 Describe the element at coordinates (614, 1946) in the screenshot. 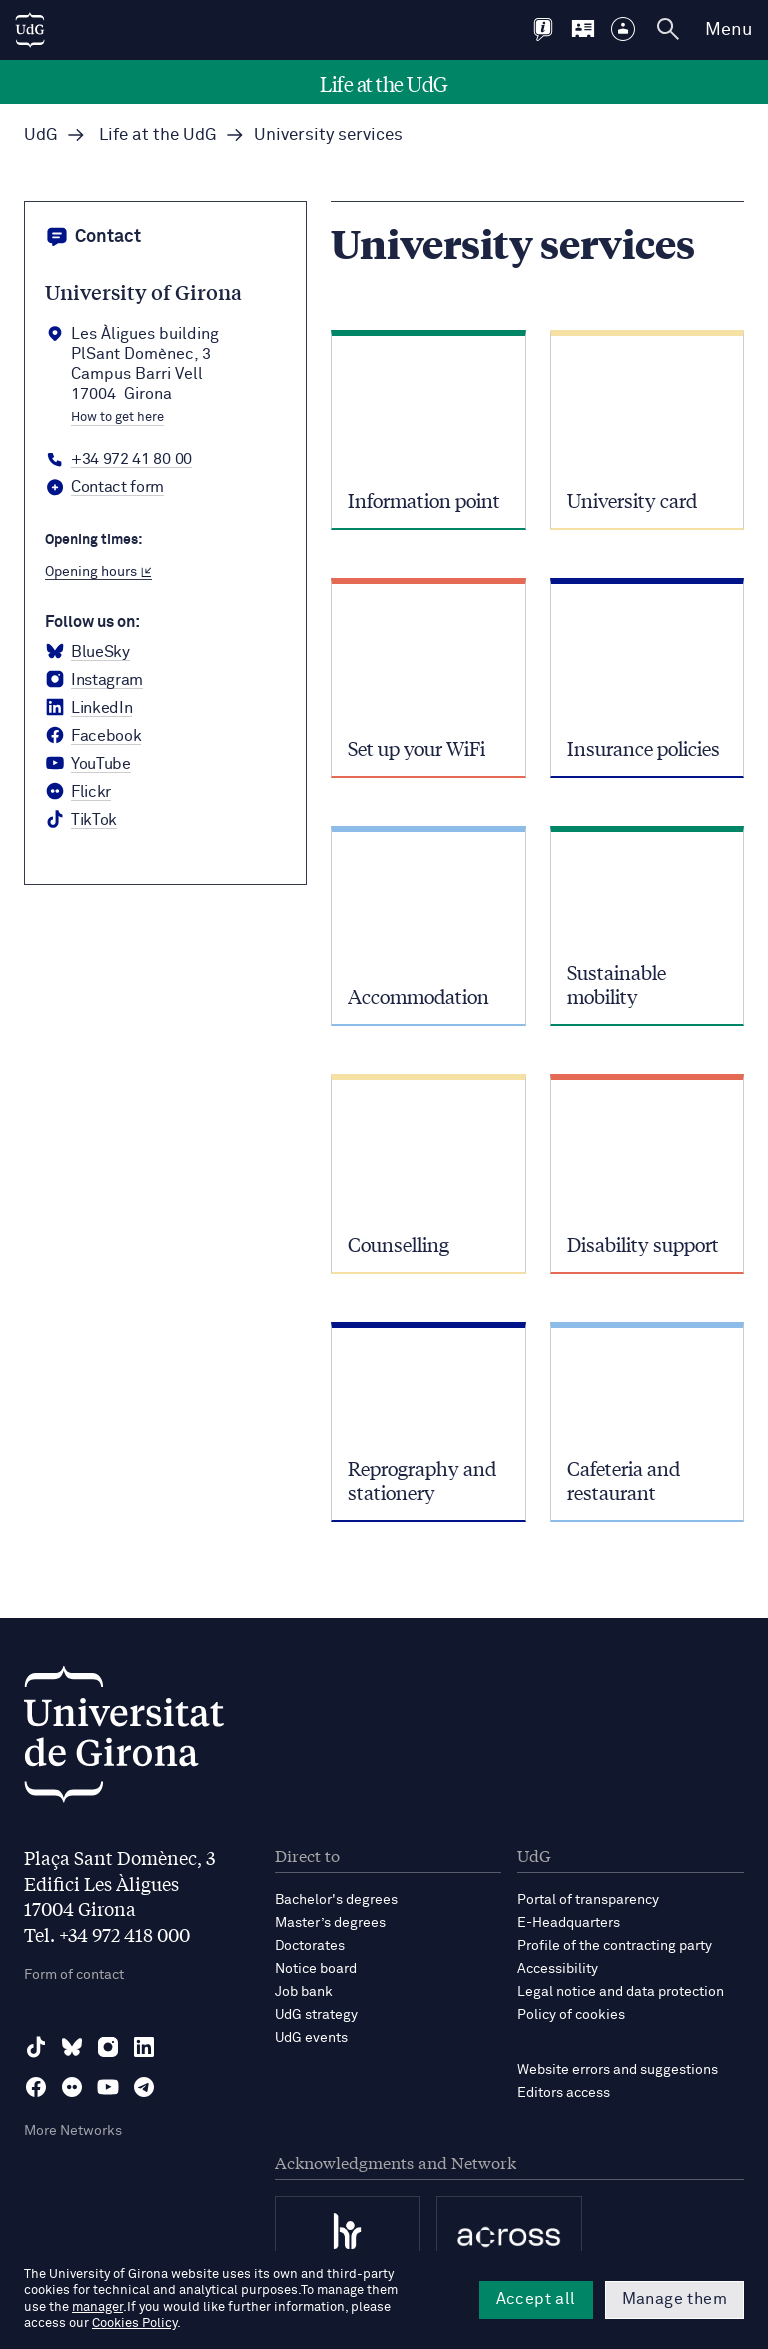

I see `Profile of the contracting party` at that location.